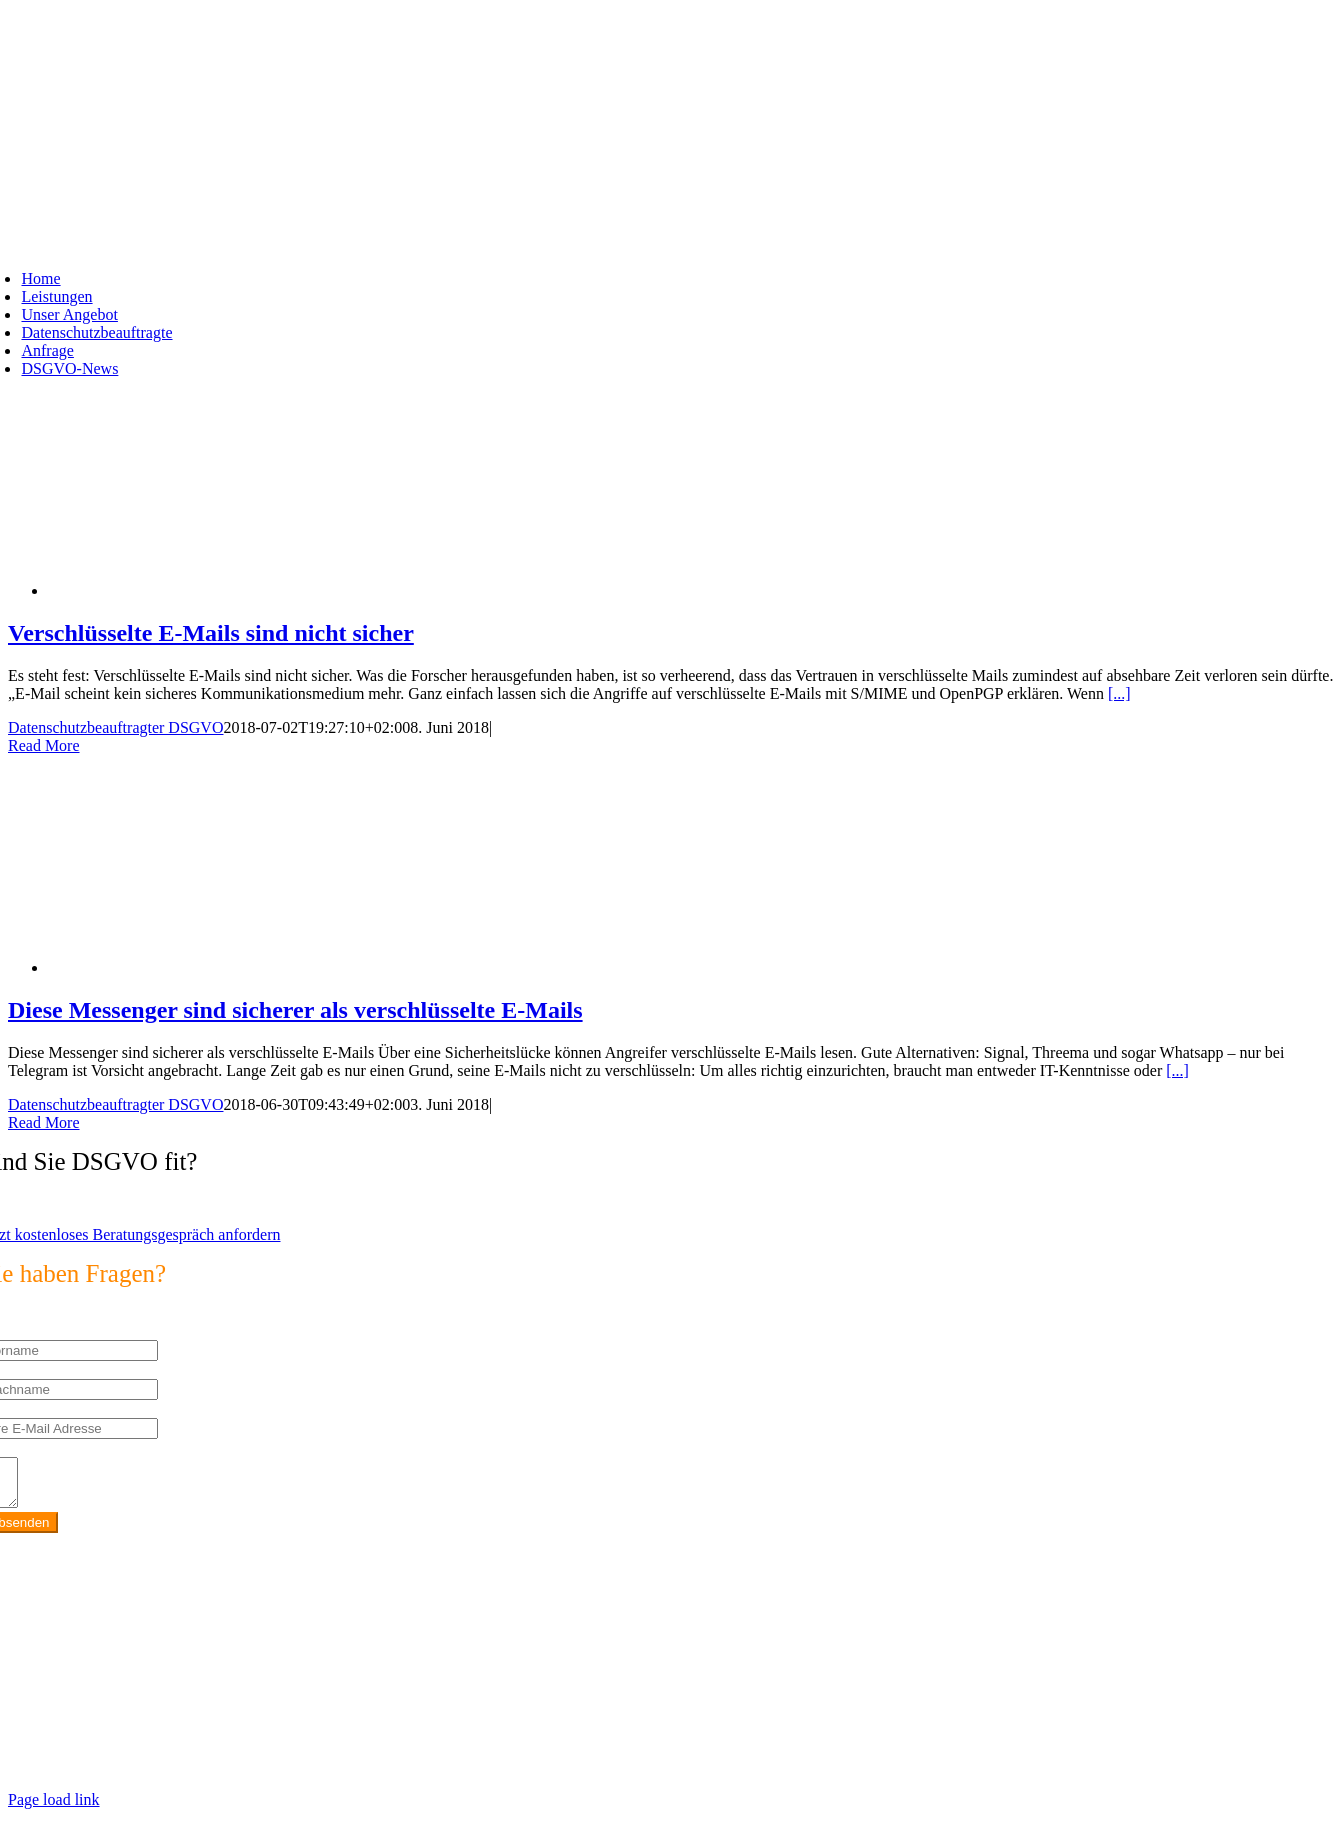 This screenshot has height=1826, width=1342. I want to click on https://max2-consulting.de, so click(416, 1740).